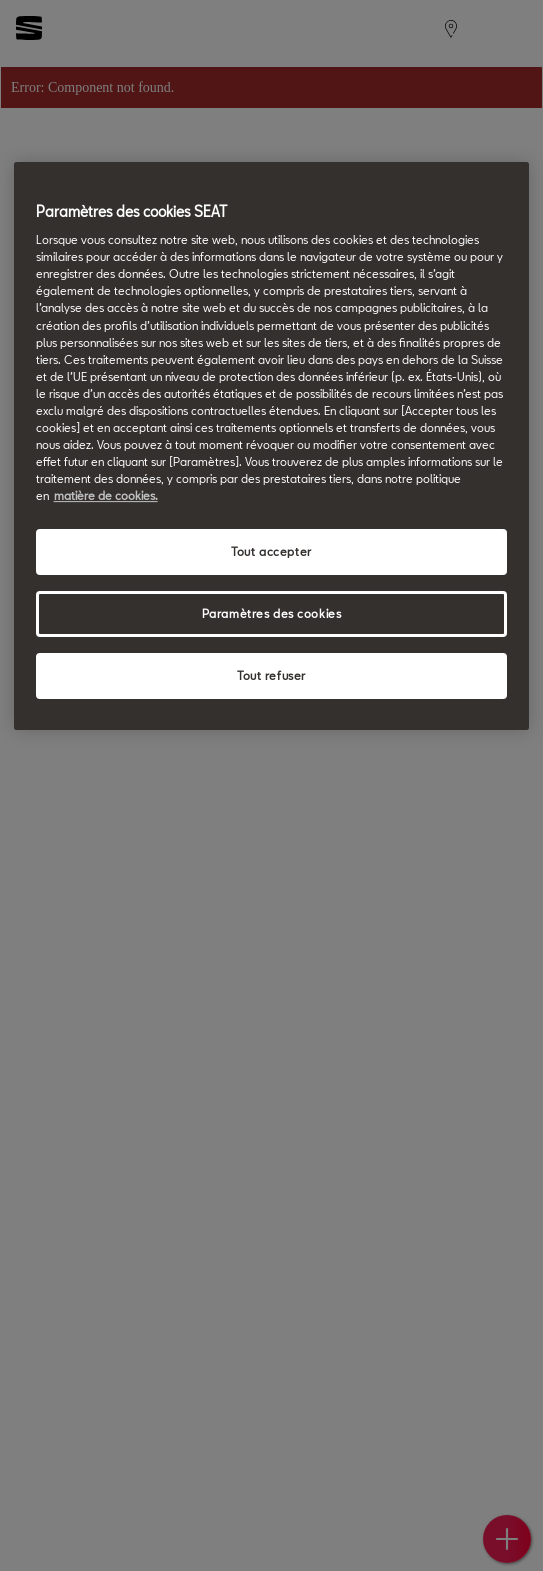 Image resolution: width=543 pixels, height=1571 pixels. Describe the element at coordinates (271, 675) in the screenshot. I see `Tout refuser` at that location.